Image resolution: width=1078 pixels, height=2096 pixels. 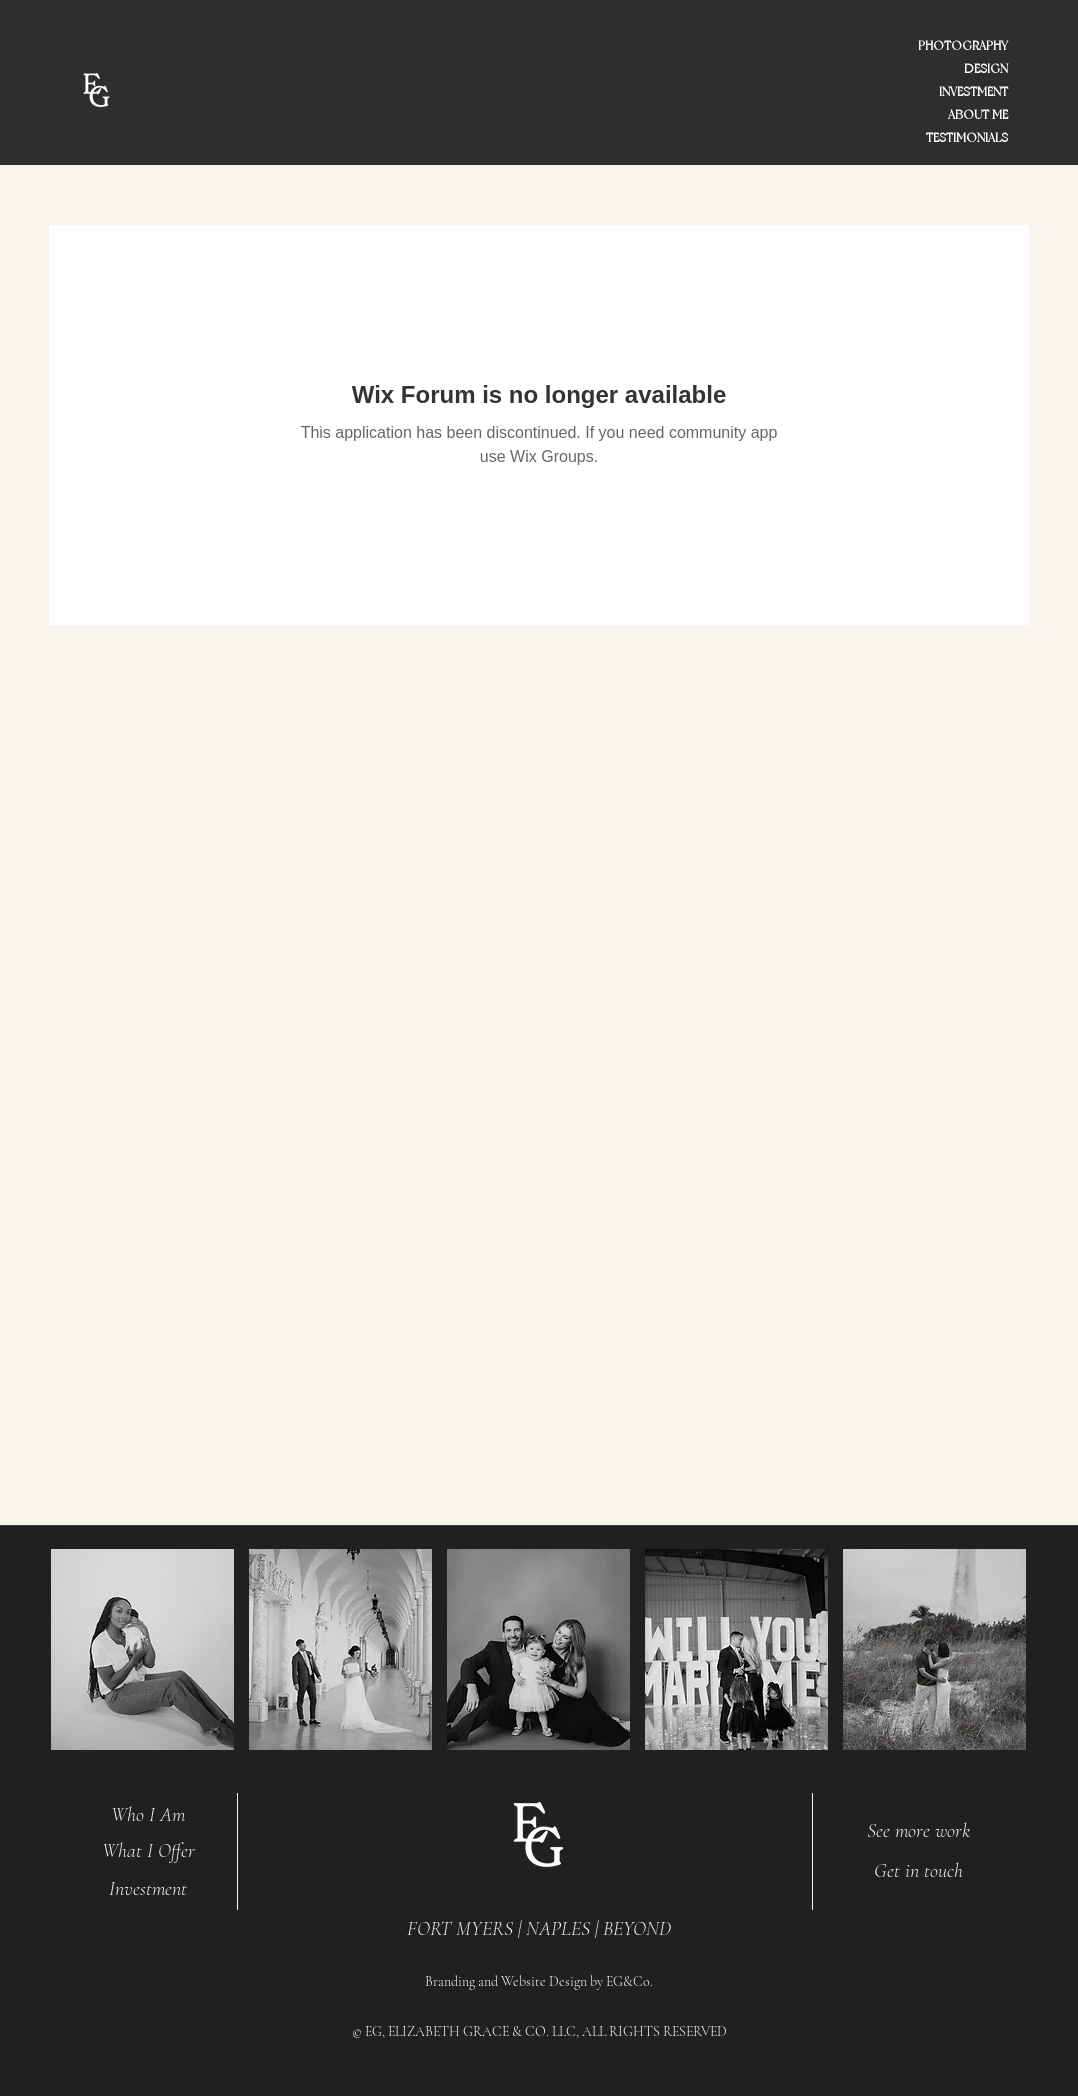 I want to click on INVESTMENT, so click(x=973, y=92).